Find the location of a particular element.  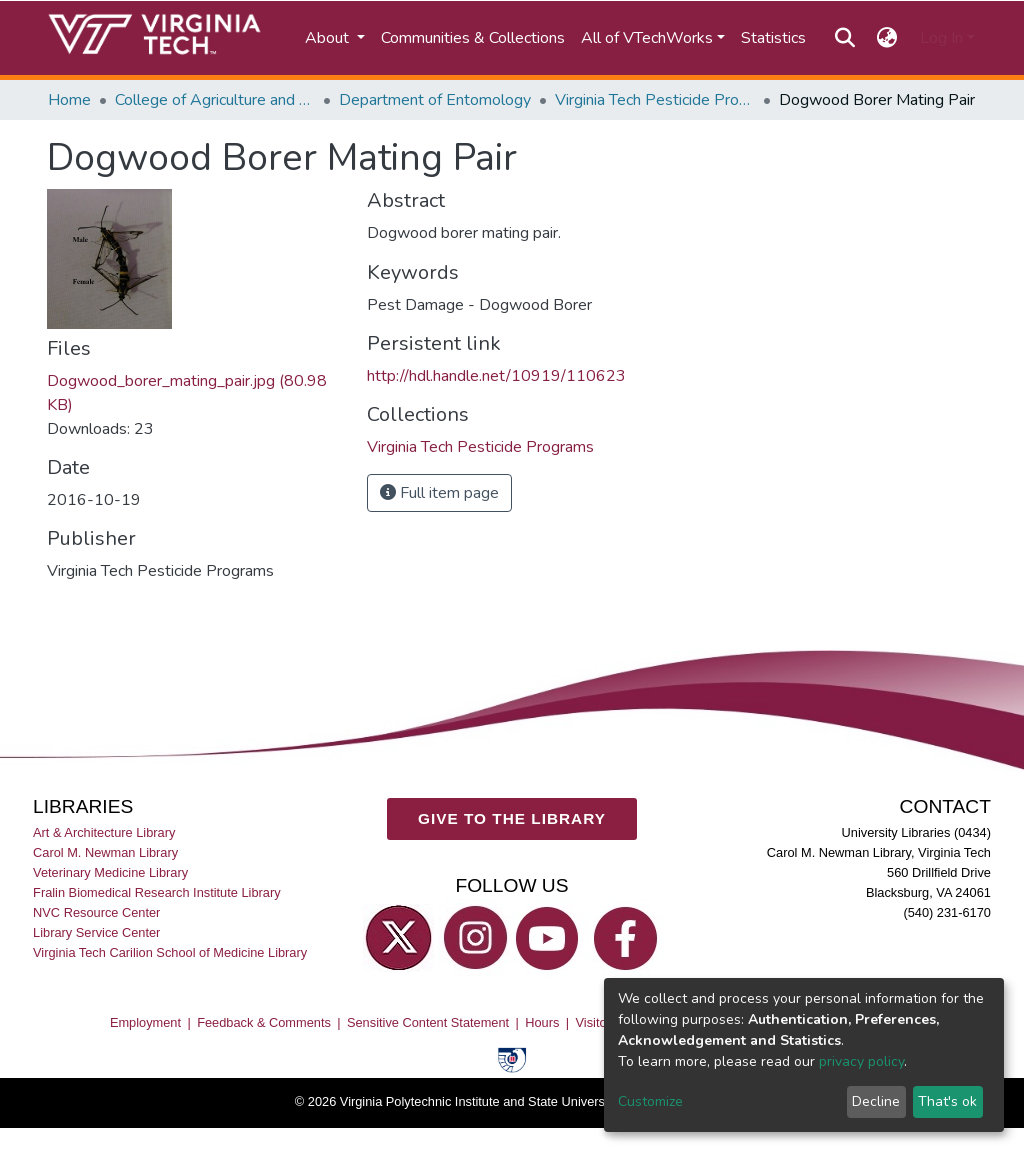

Log In is located at coordinates (941, 38).